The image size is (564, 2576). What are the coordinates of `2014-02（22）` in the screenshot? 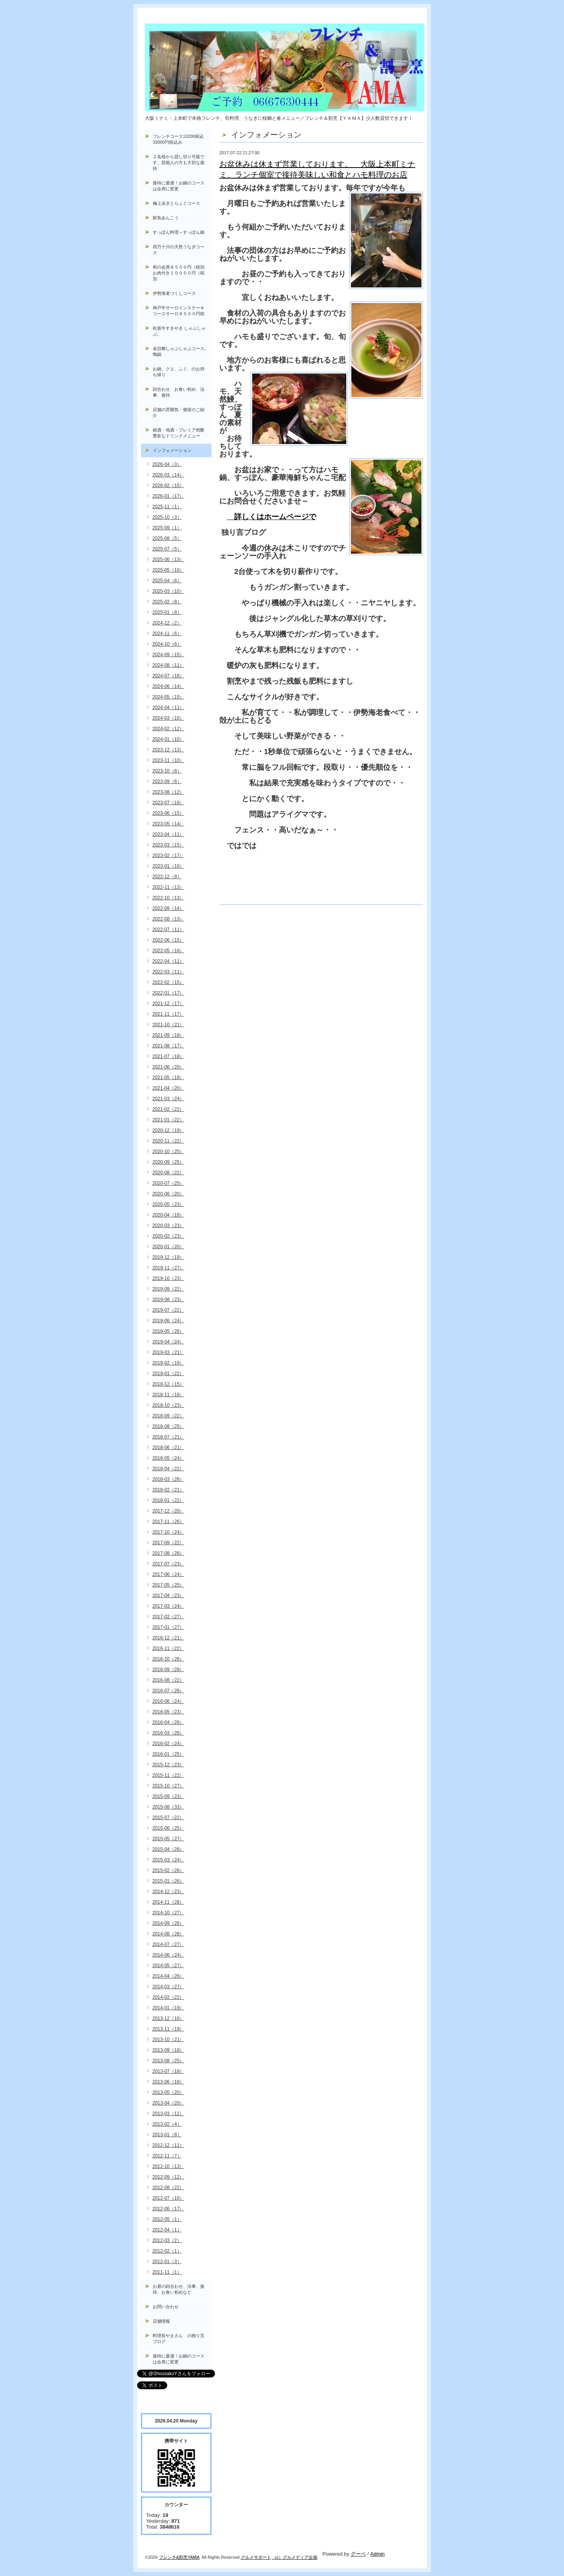 It's located at (168, 1997).